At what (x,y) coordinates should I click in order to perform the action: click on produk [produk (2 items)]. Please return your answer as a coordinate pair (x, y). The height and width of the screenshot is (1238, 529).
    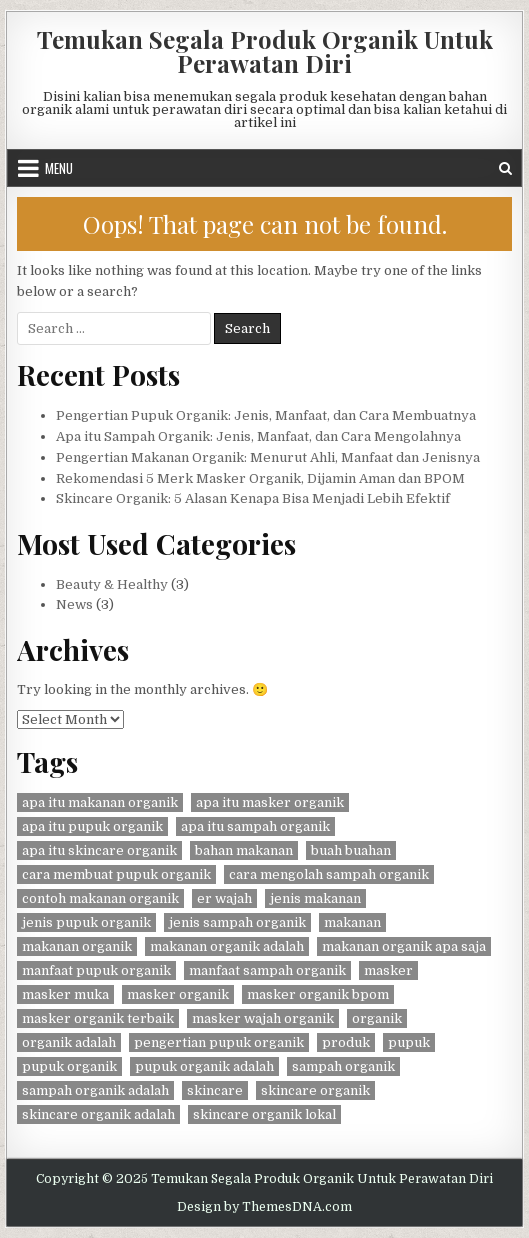
    Looking at the image, I should click on (346, 1042).